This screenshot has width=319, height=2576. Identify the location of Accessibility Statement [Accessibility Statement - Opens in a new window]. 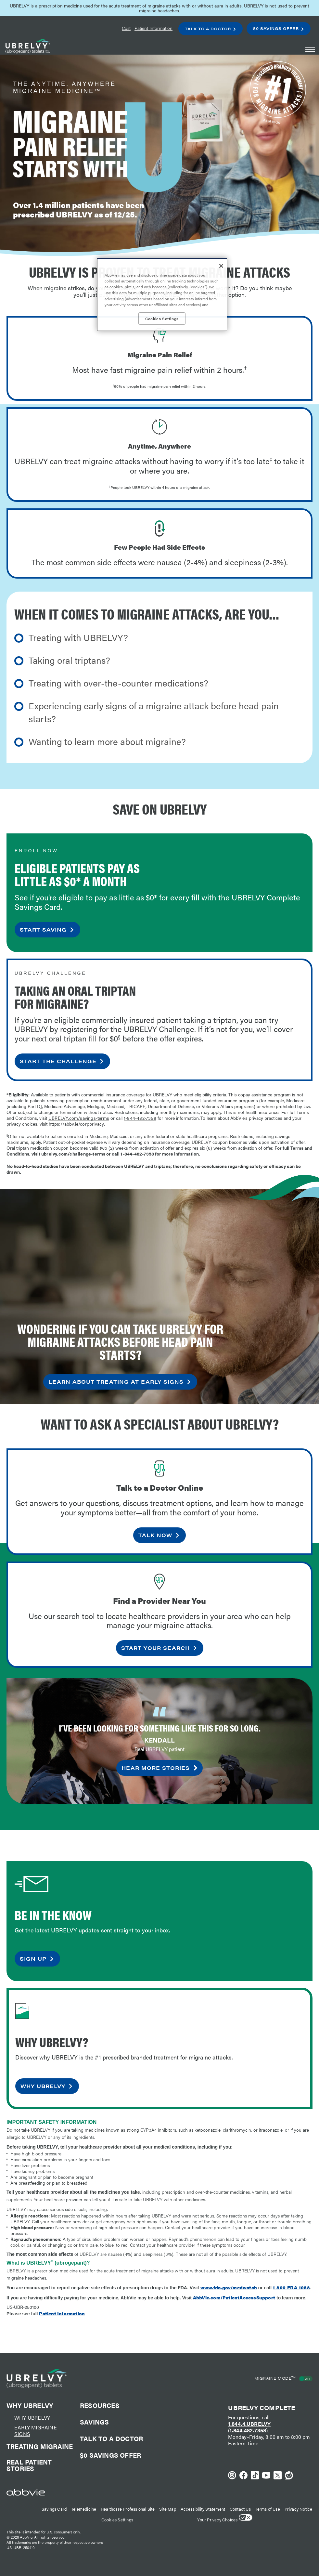
(203, 2509).